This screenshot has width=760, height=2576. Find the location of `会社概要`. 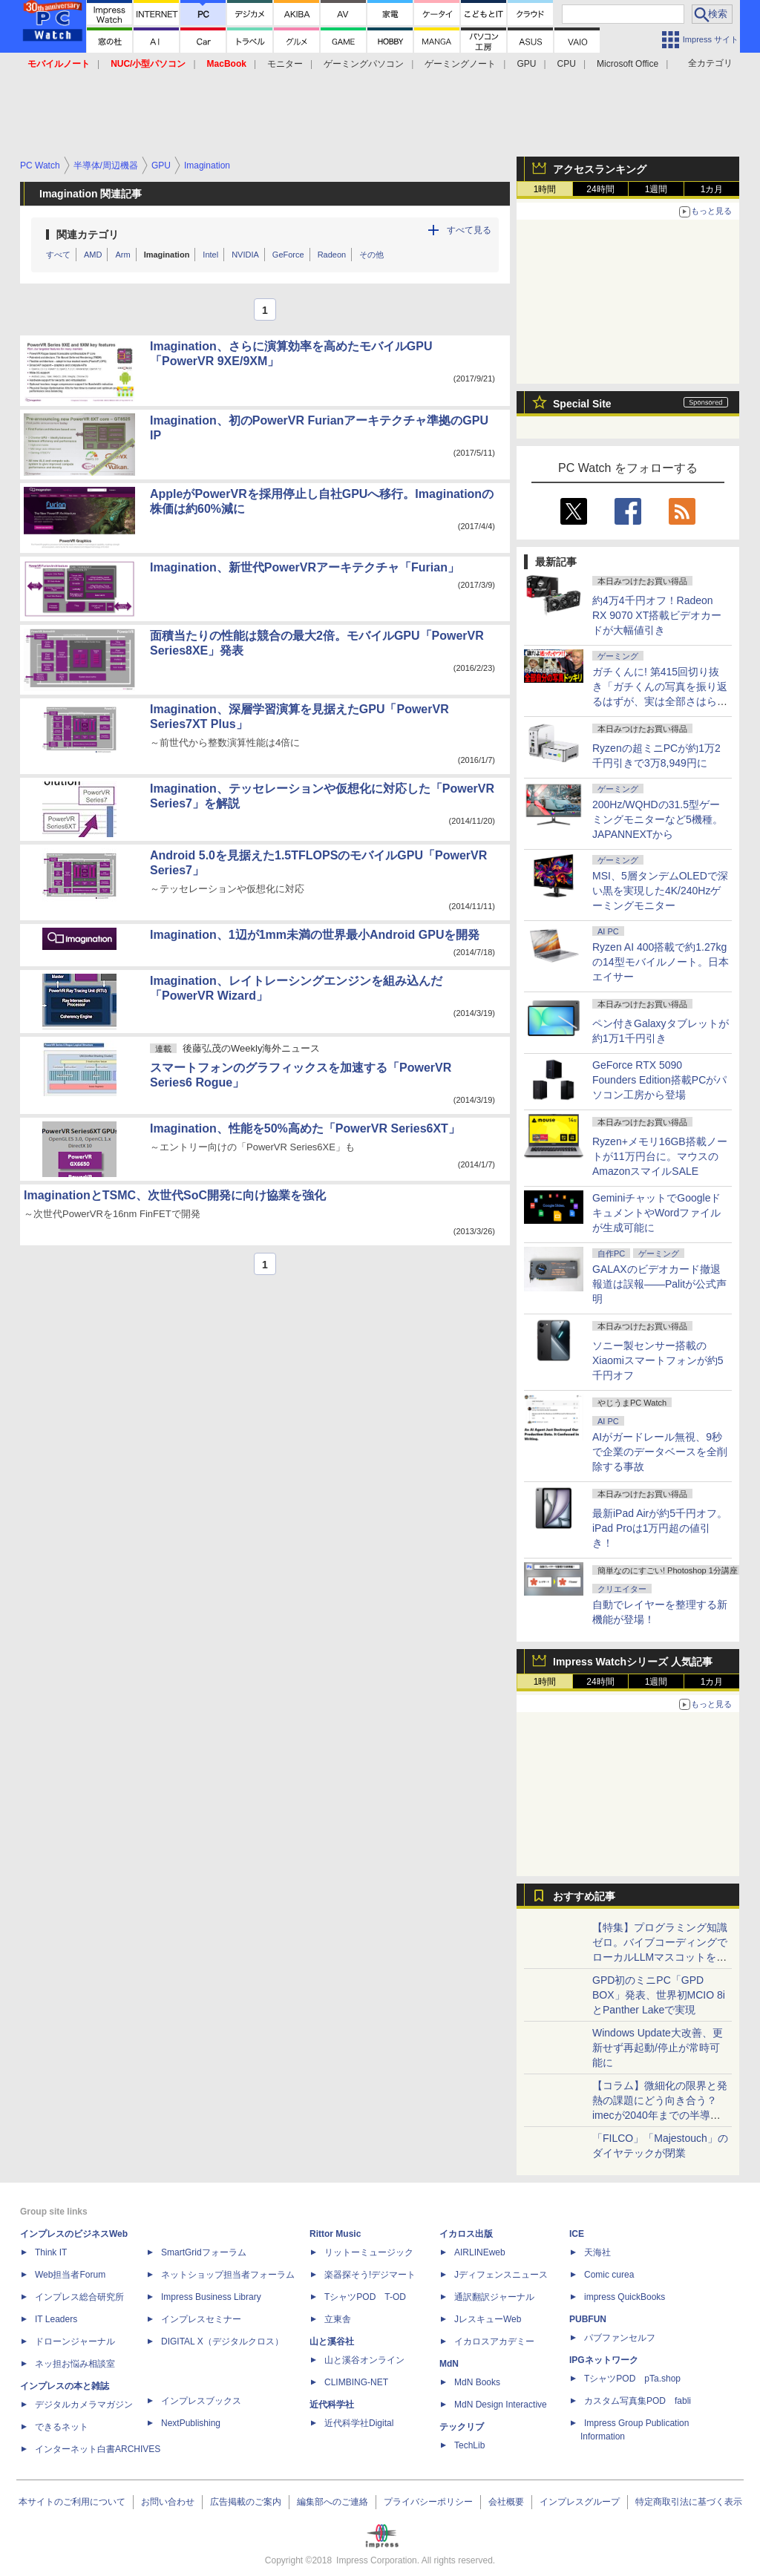

会社概要 is located at coordinates (506, 2502).